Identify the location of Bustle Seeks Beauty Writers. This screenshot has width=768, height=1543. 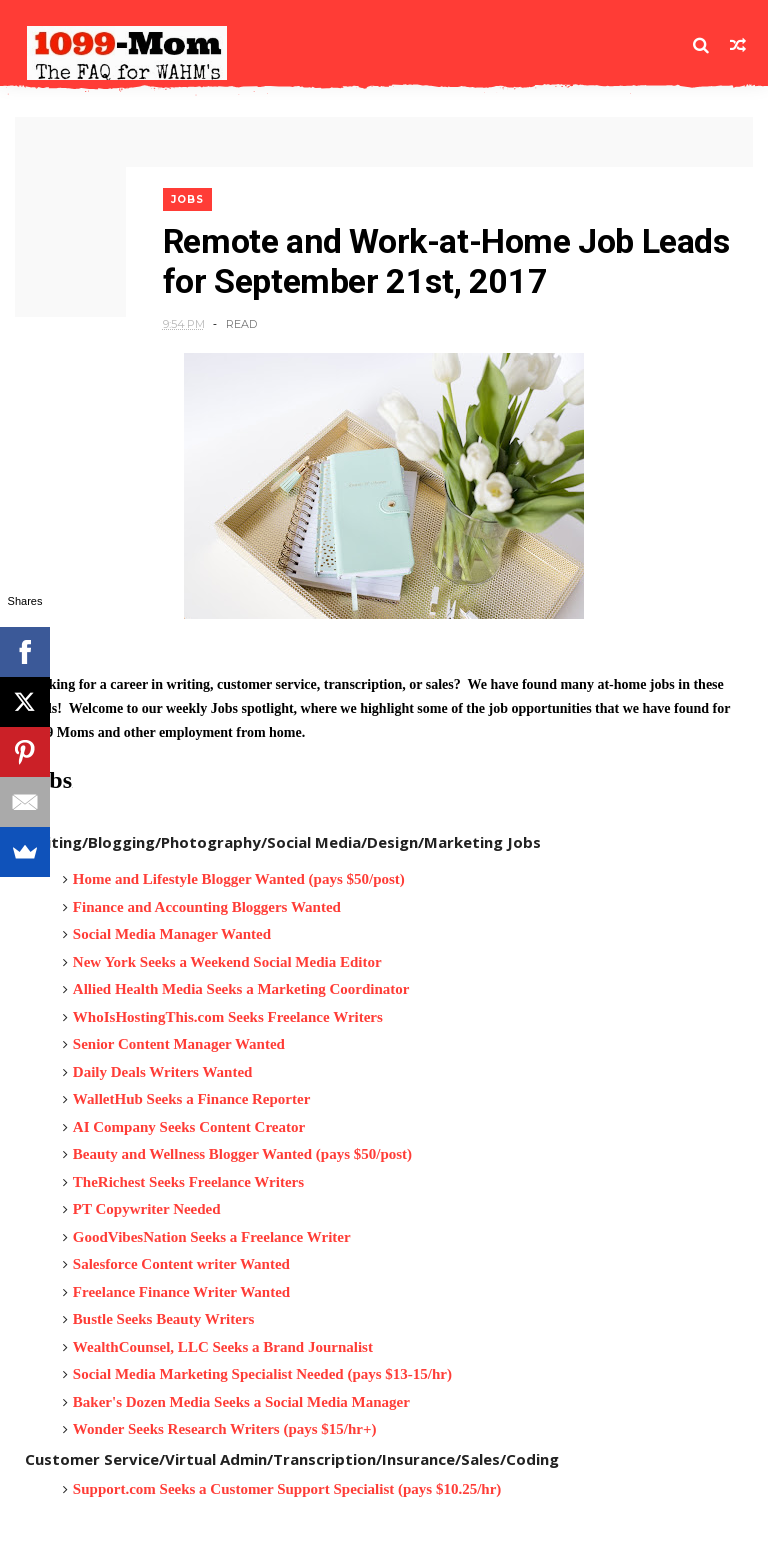
(164, 1319).